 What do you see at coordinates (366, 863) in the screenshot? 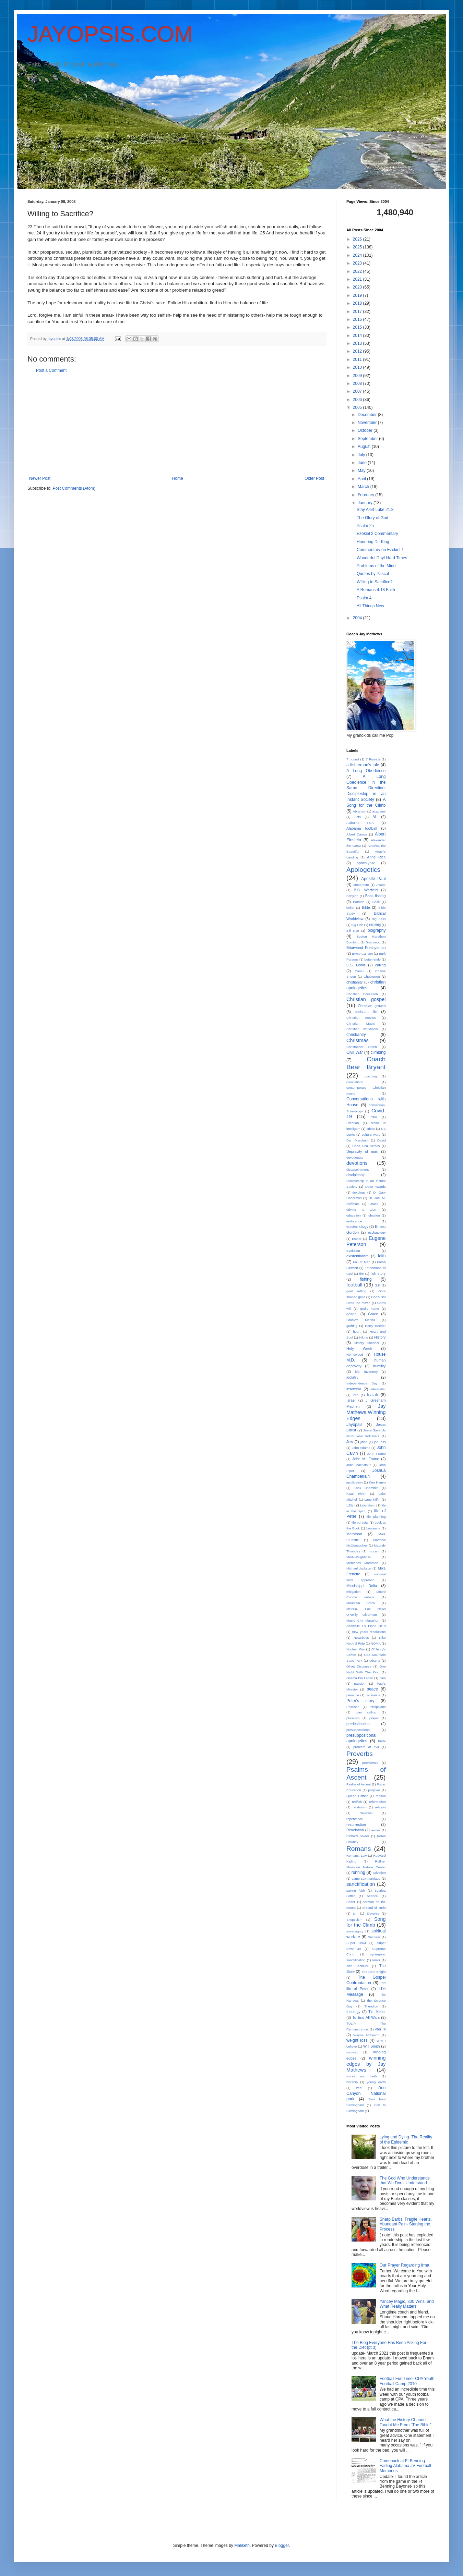
I see `apocalypse` at bounding box center [366, 863].